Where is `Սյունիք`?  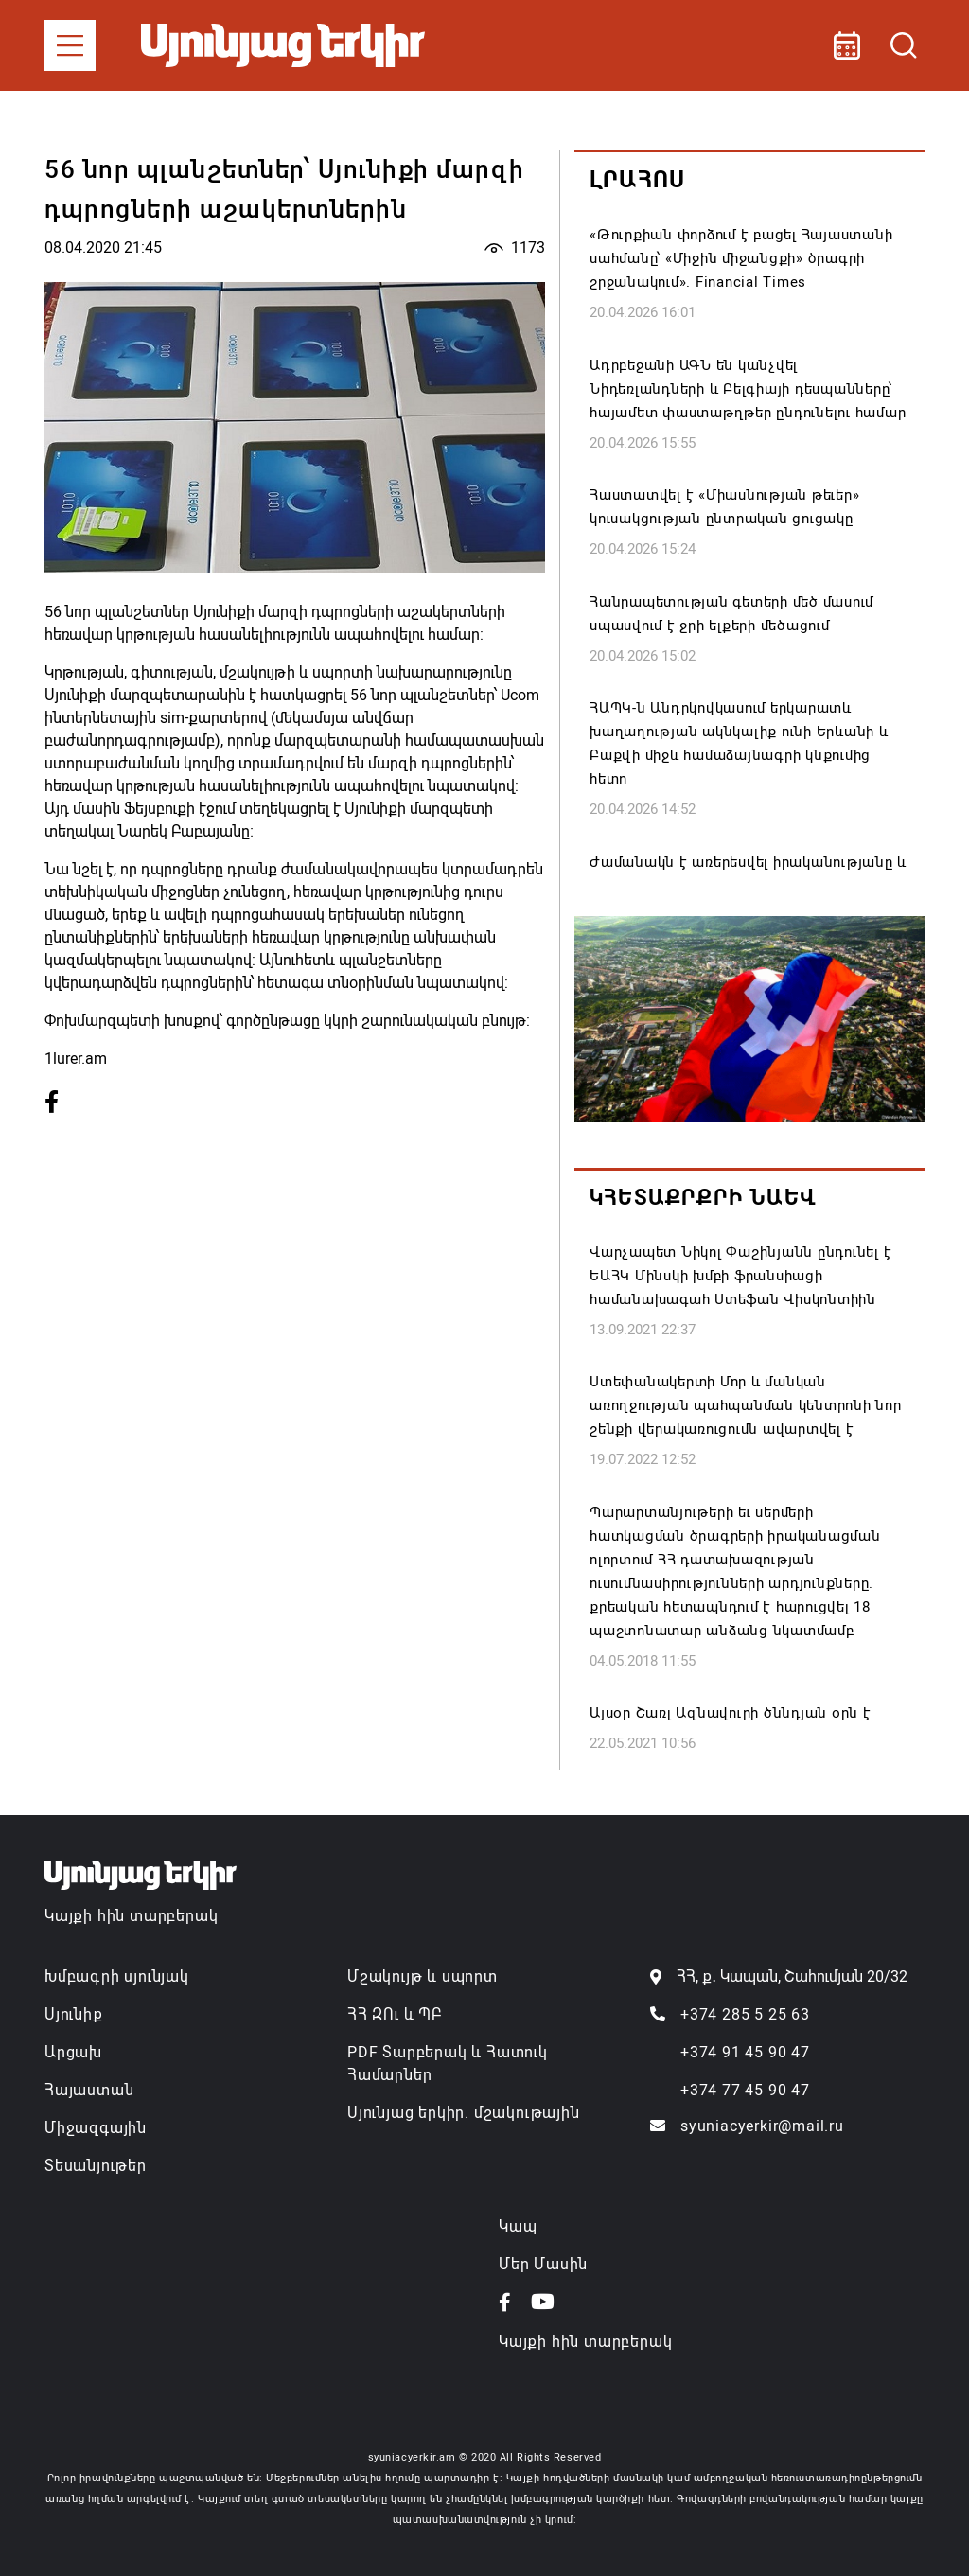 Սյունիք is located at coordinates (73, 2014).